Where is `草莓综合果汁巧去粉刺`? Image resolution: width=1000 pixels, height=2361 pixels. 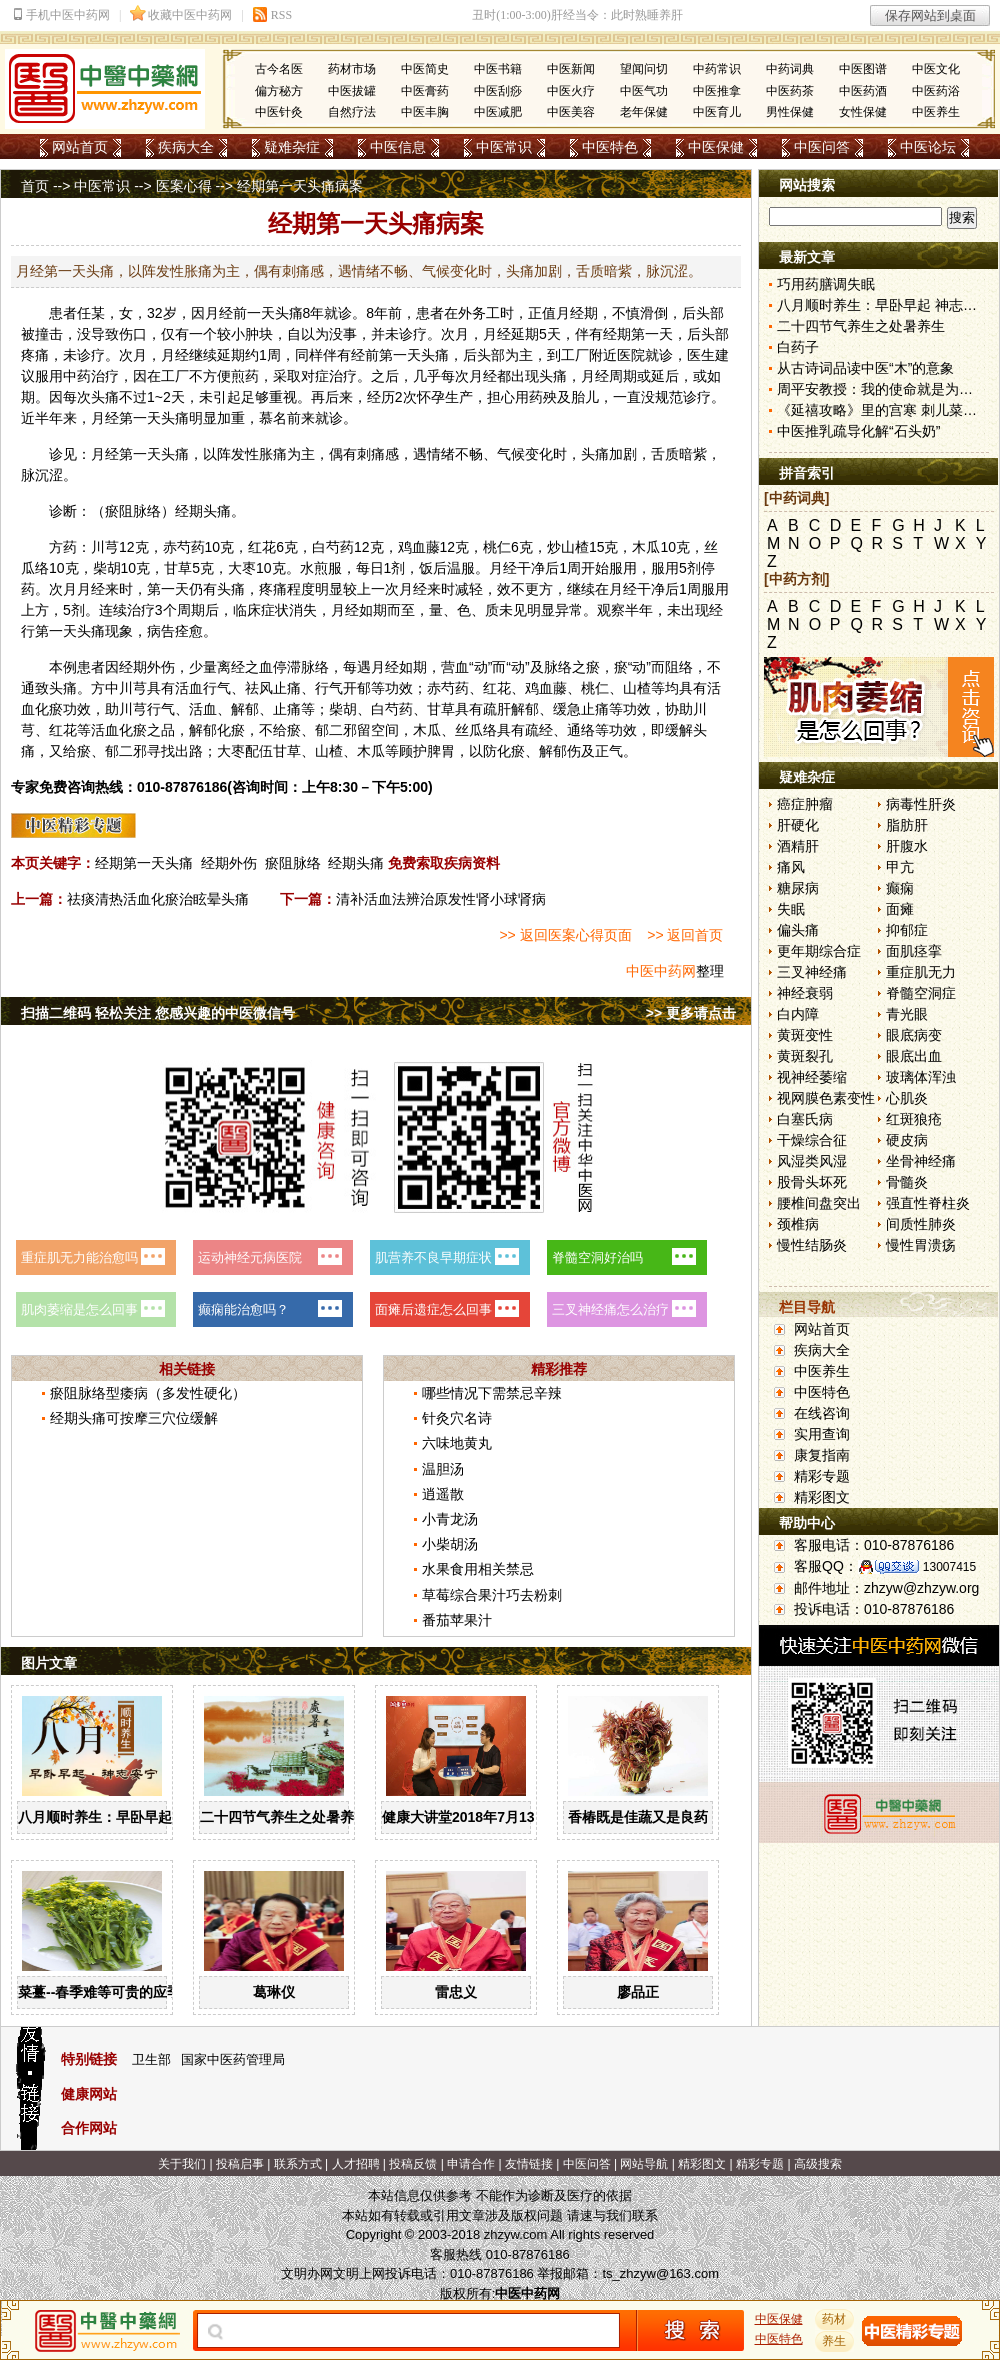 草莓综合果汁巧去粉刺 is located at coordinates (492, 1595).